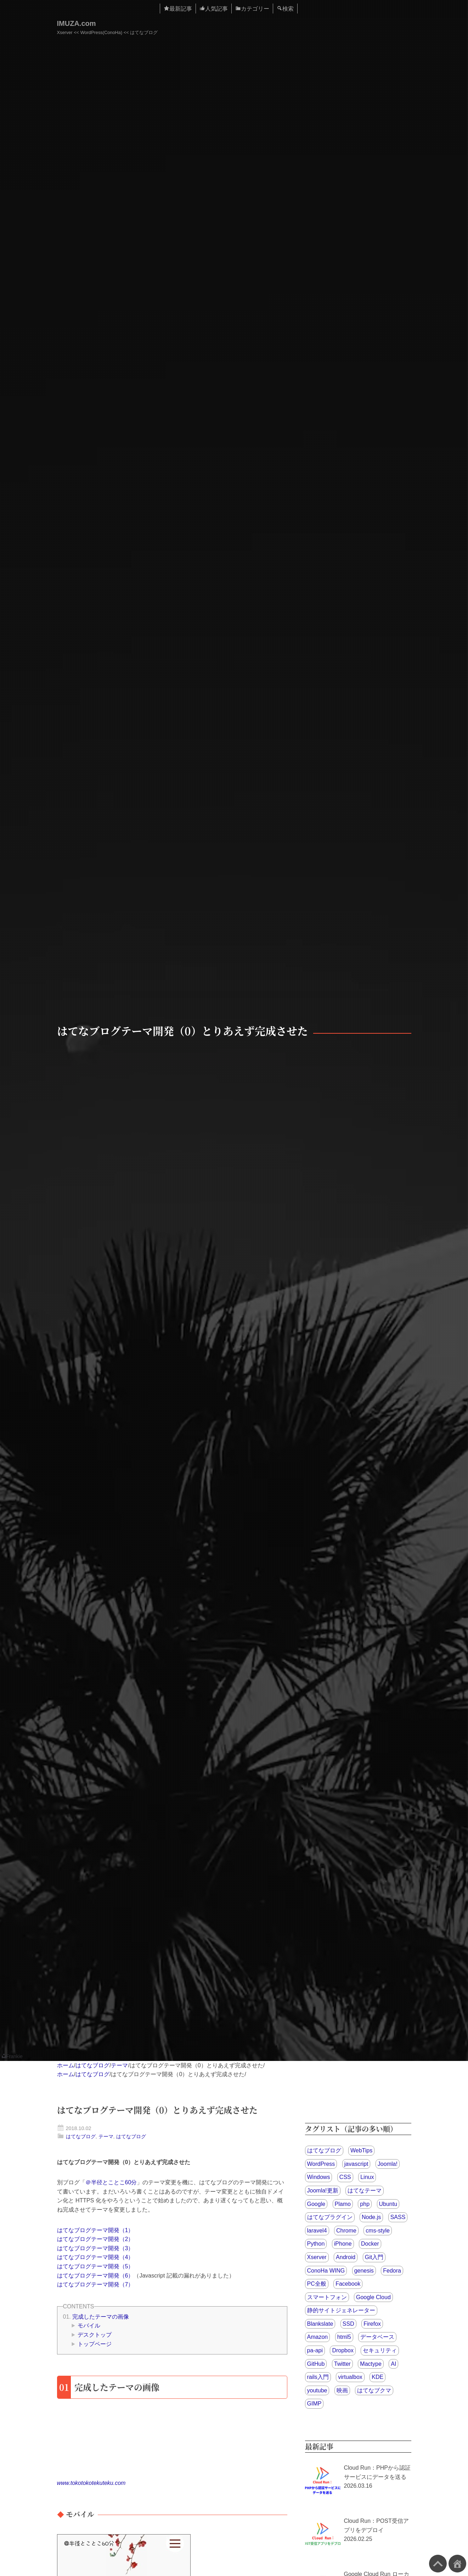 The image size is (468, 2576). I want to click on cms-style, so click(378, 2231).